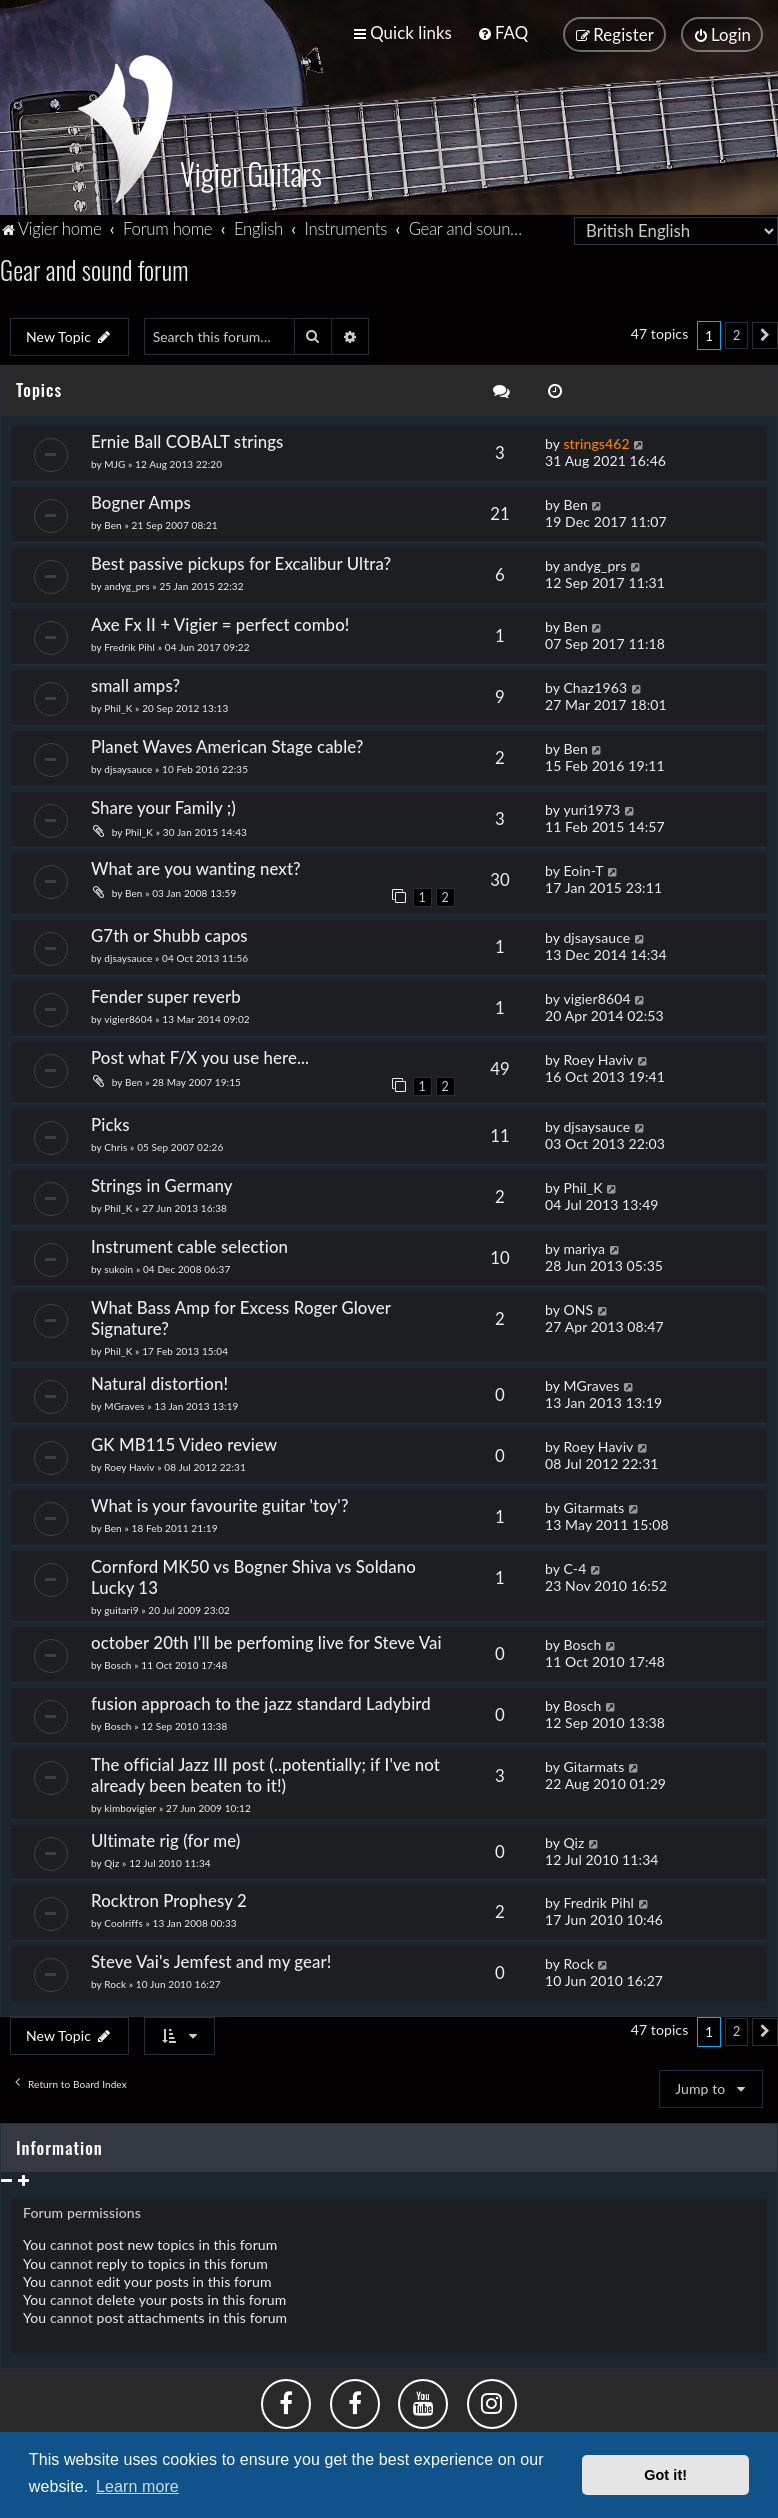 The height and width of the screenshot is (2518, 778). I want to click on What Bass Amp for Excess Roger Glover Signature?, so click(241, 1316).